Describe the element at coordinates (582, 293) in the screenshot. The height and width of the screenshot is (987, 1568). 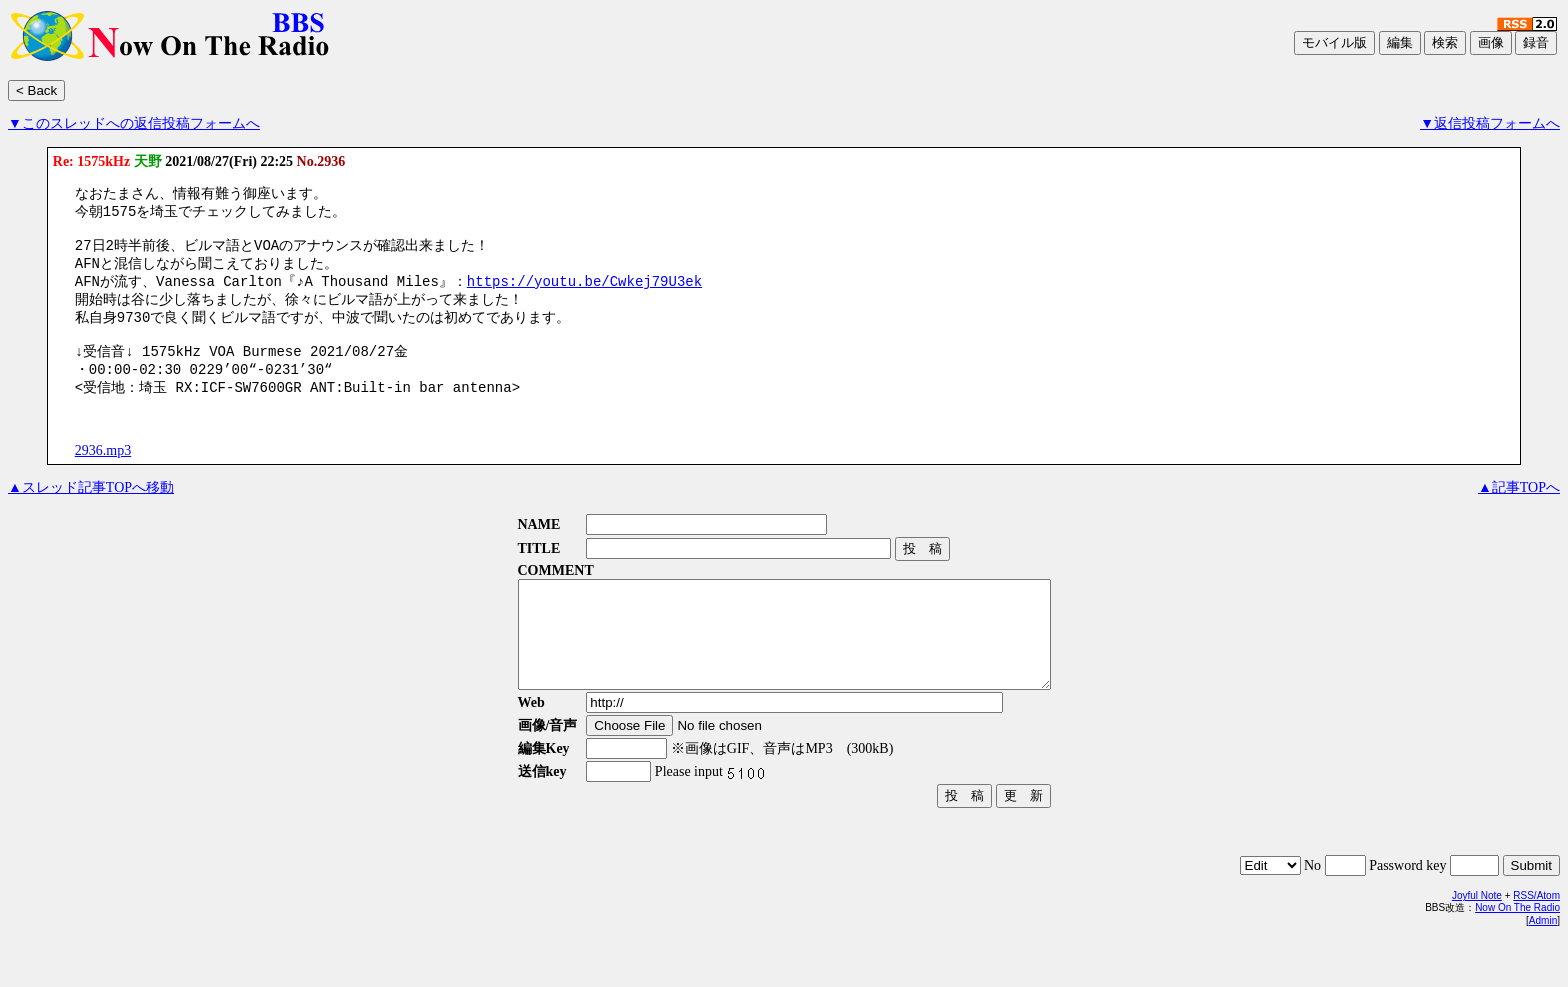
I see `https://youtu.be/Cwkej79U3ek` at that location.